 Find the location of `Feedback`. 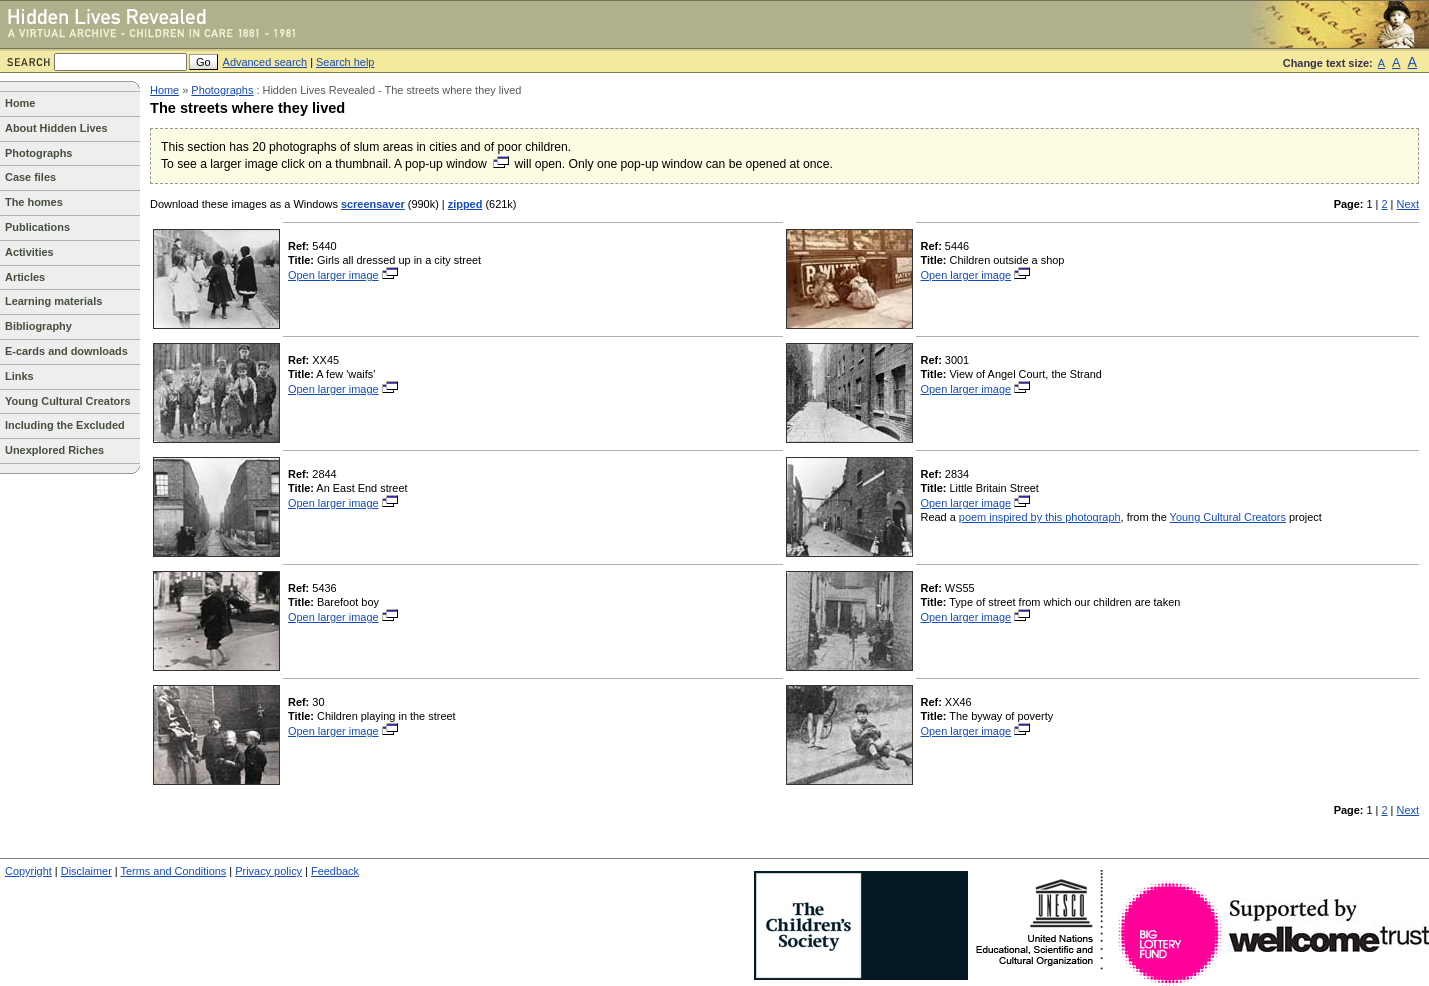

Feedback is located at coordinates (335, 871).